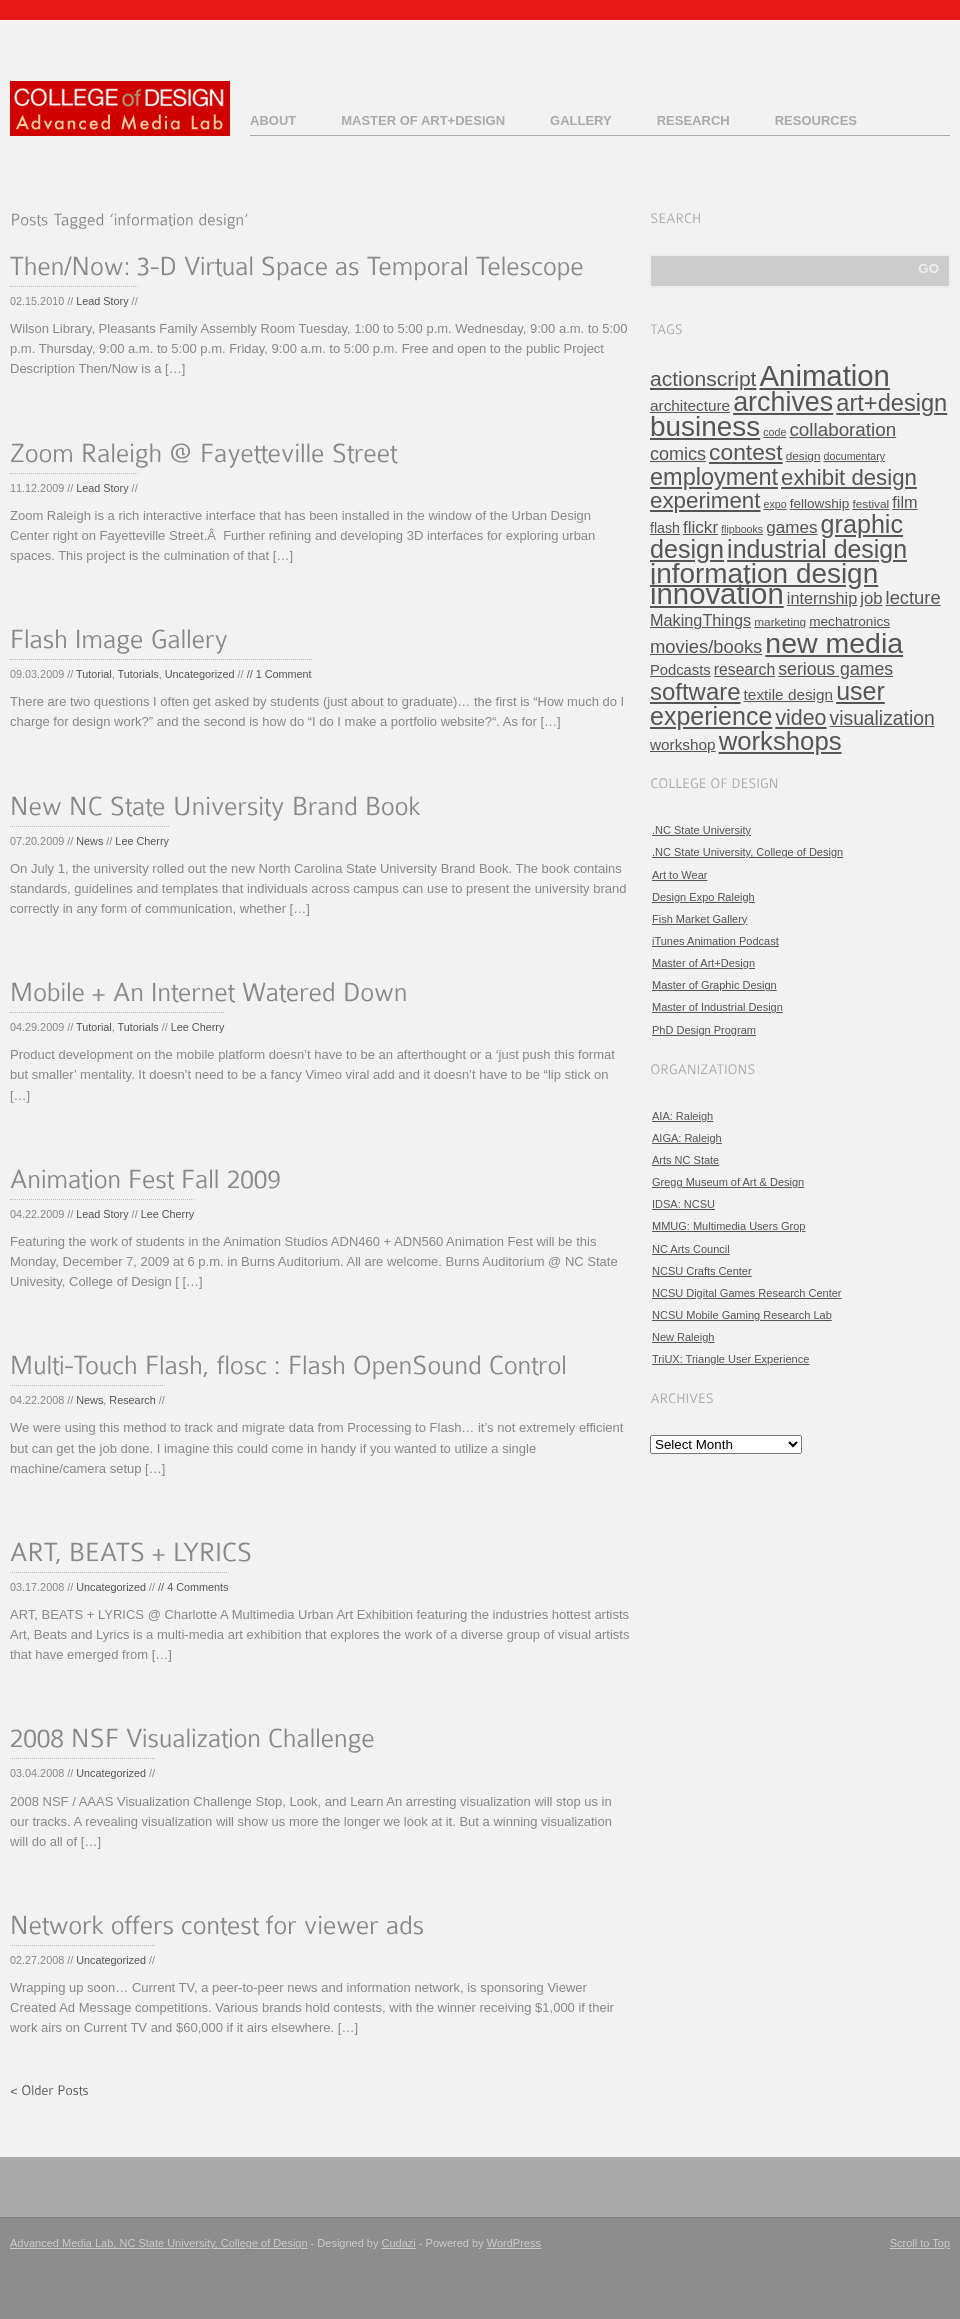  What do you see at coordinates (822, 598) in the screenshot?
I see `internship [internship (11 items)]` at bounding box center [822, 598].